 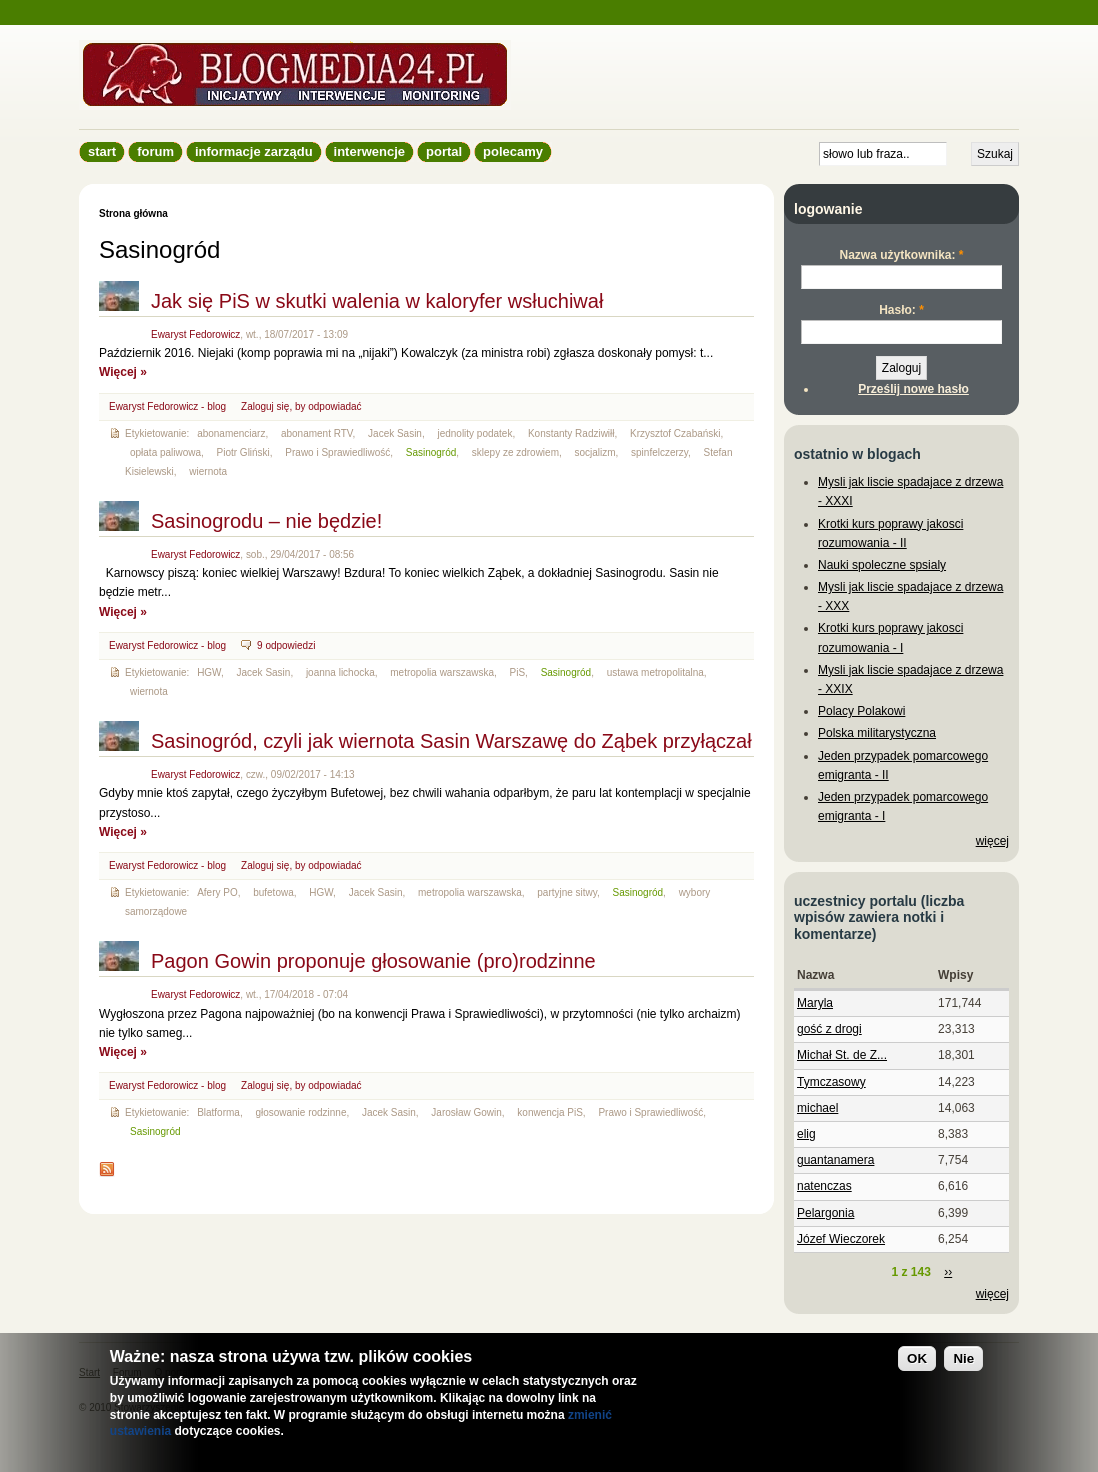 What do you see at coordinates (513, 151) in the screenshot?
I see `Polecamy` at bounding box center [513, 151].